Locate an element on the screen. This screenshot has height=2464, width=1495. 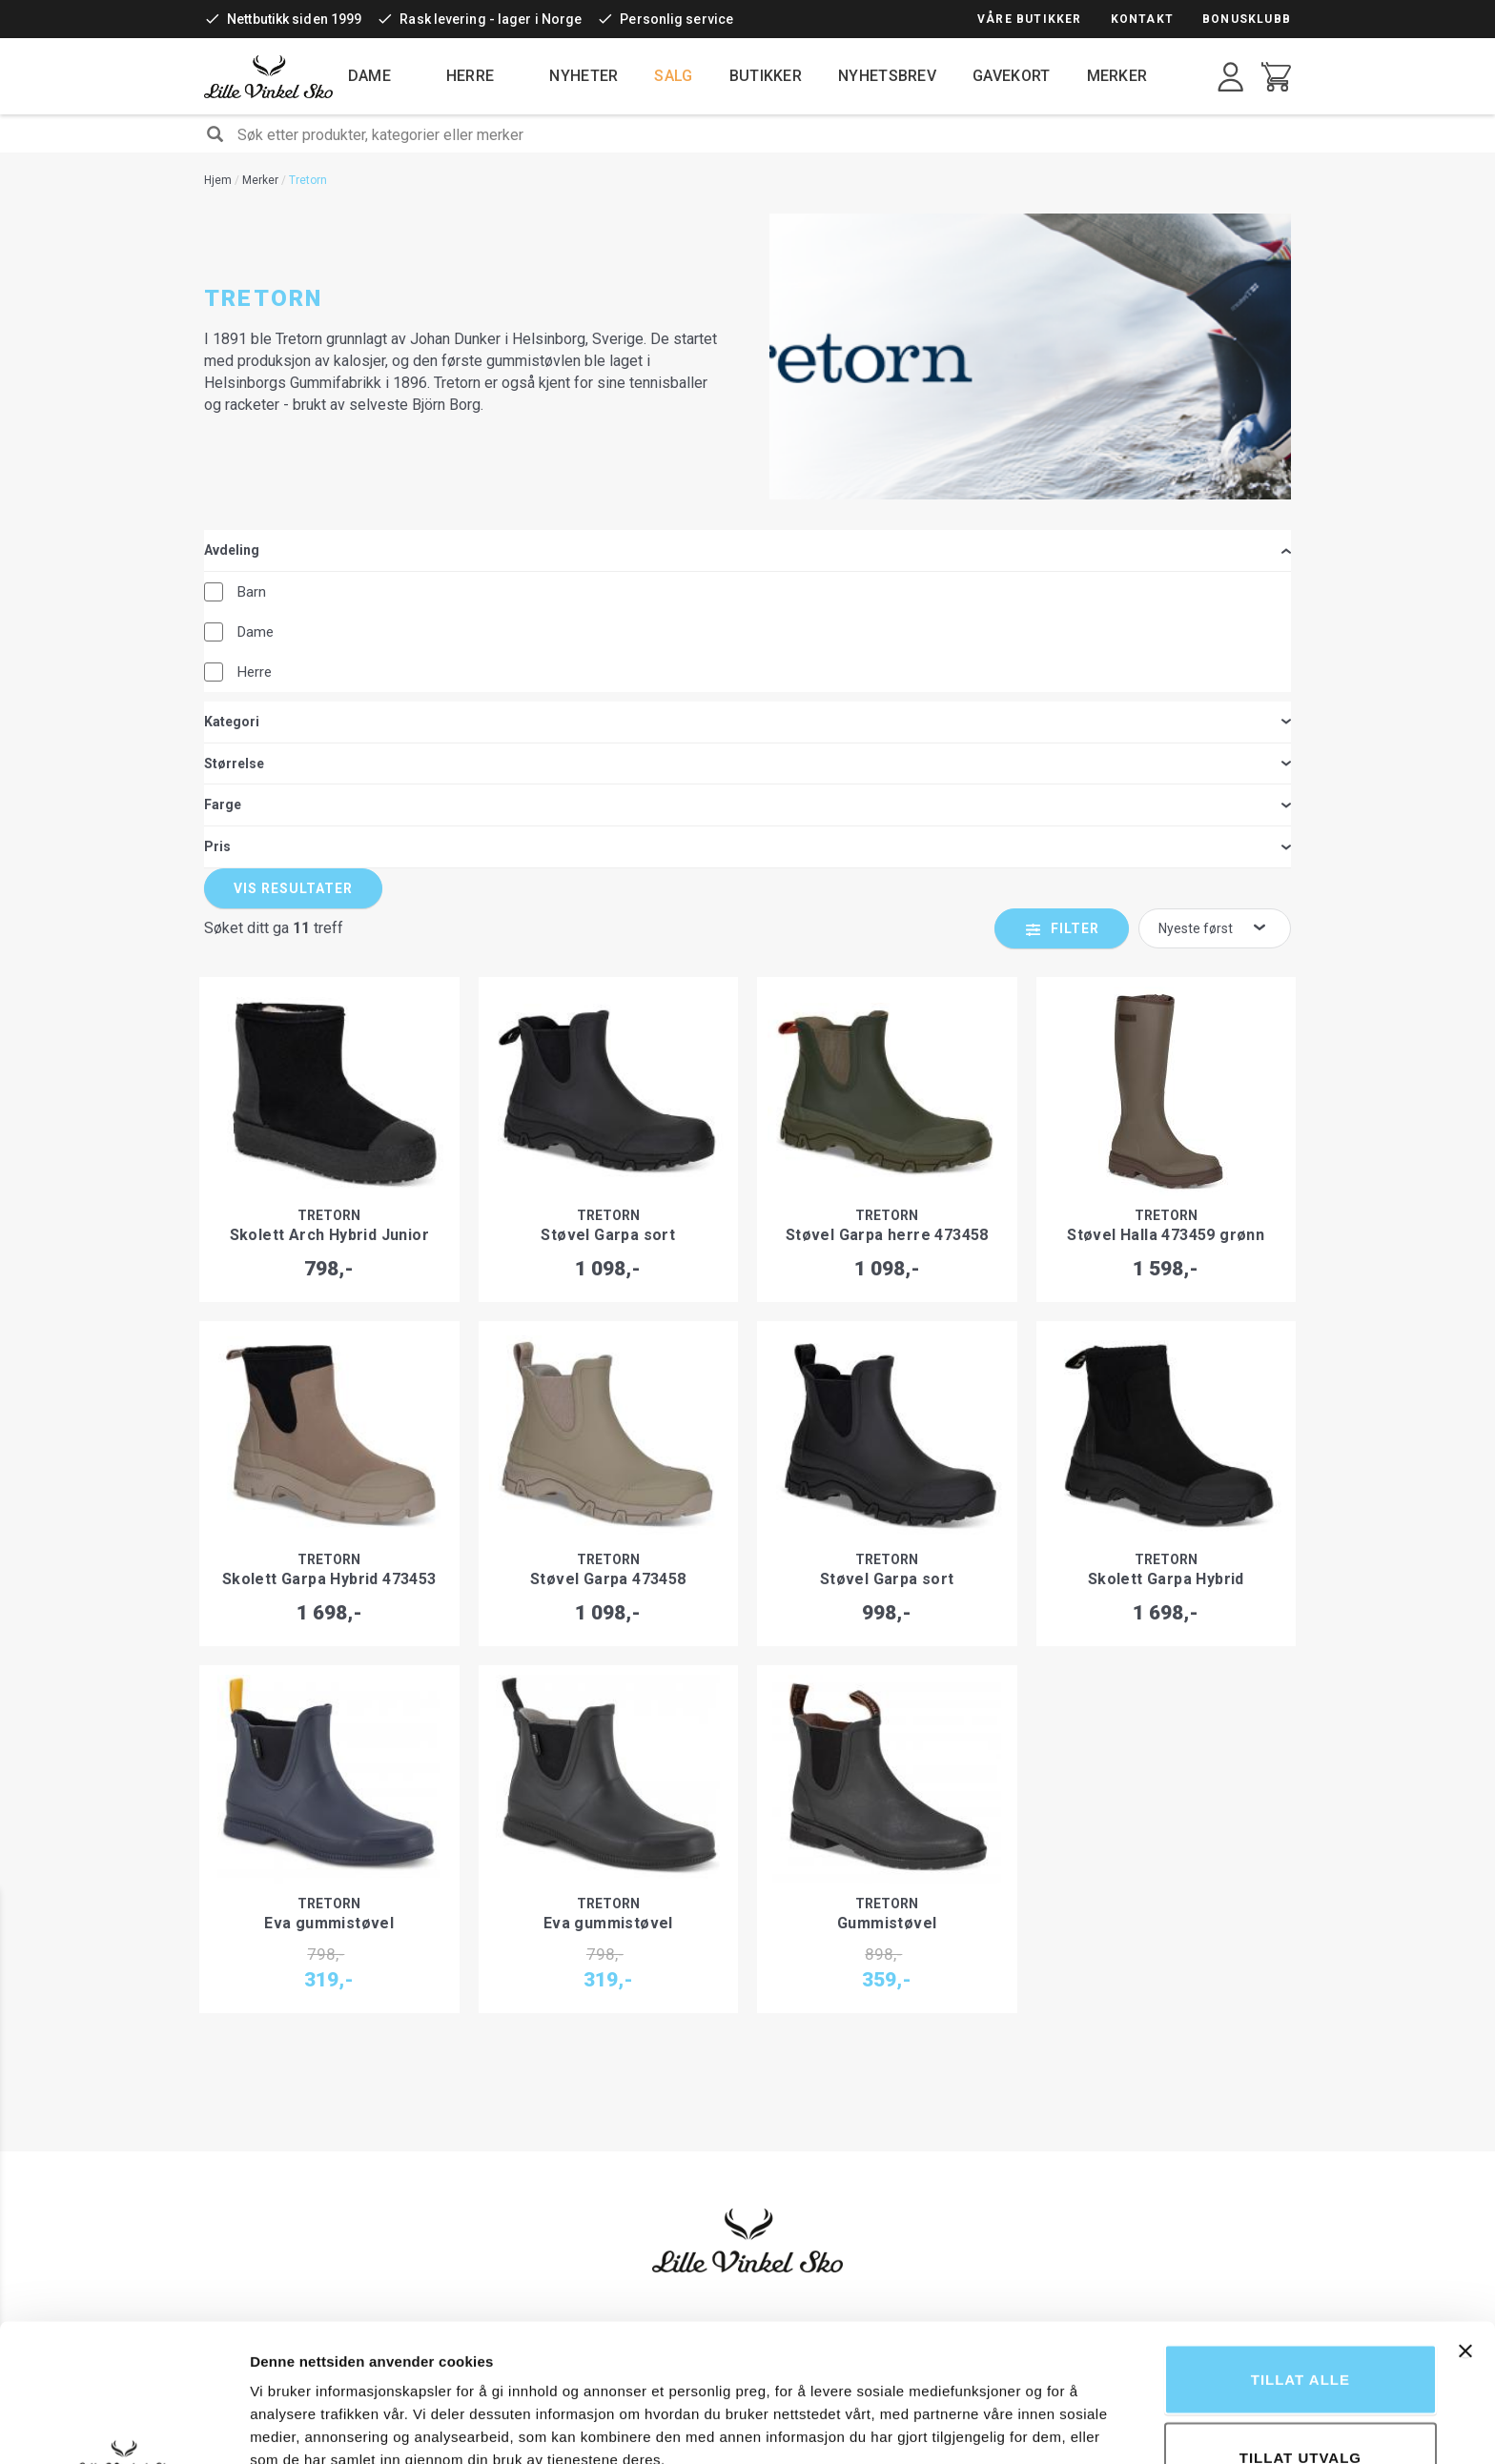
Personlig service is located at coordinates (676, 19).